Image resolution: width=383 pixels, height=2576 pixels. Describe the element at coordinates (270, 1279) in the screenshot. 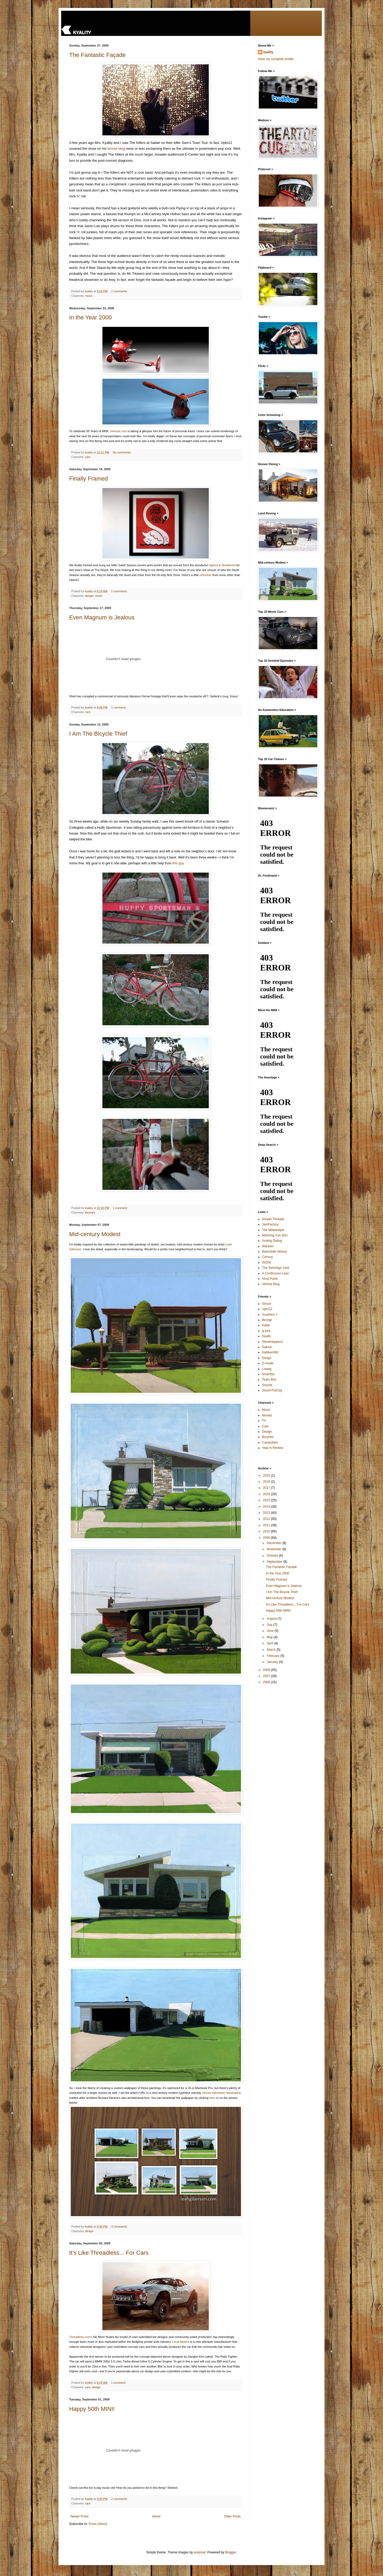

I see `Vinyl Pulse` at that location.